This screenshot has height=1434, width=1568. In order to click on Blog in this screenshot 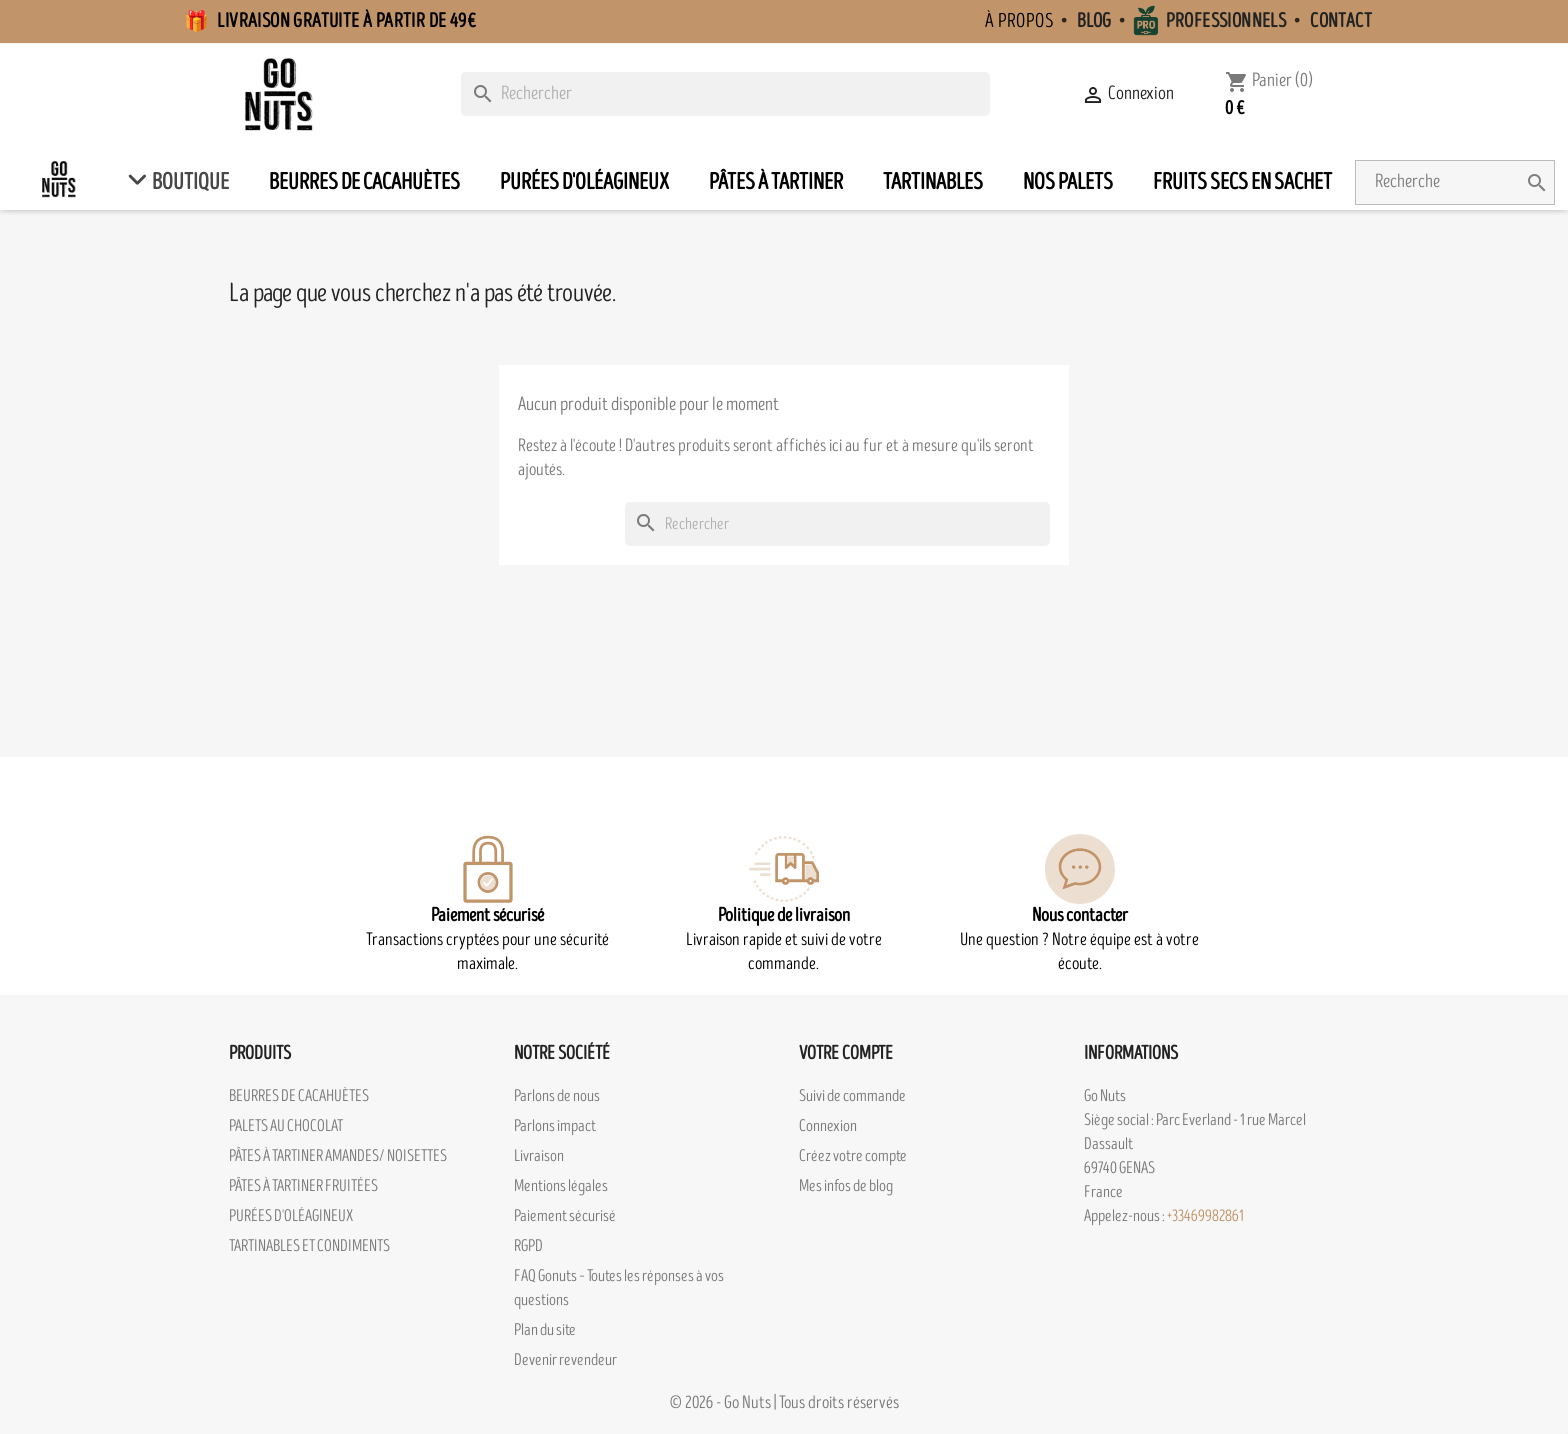, I will do `click(1094, 21)`.